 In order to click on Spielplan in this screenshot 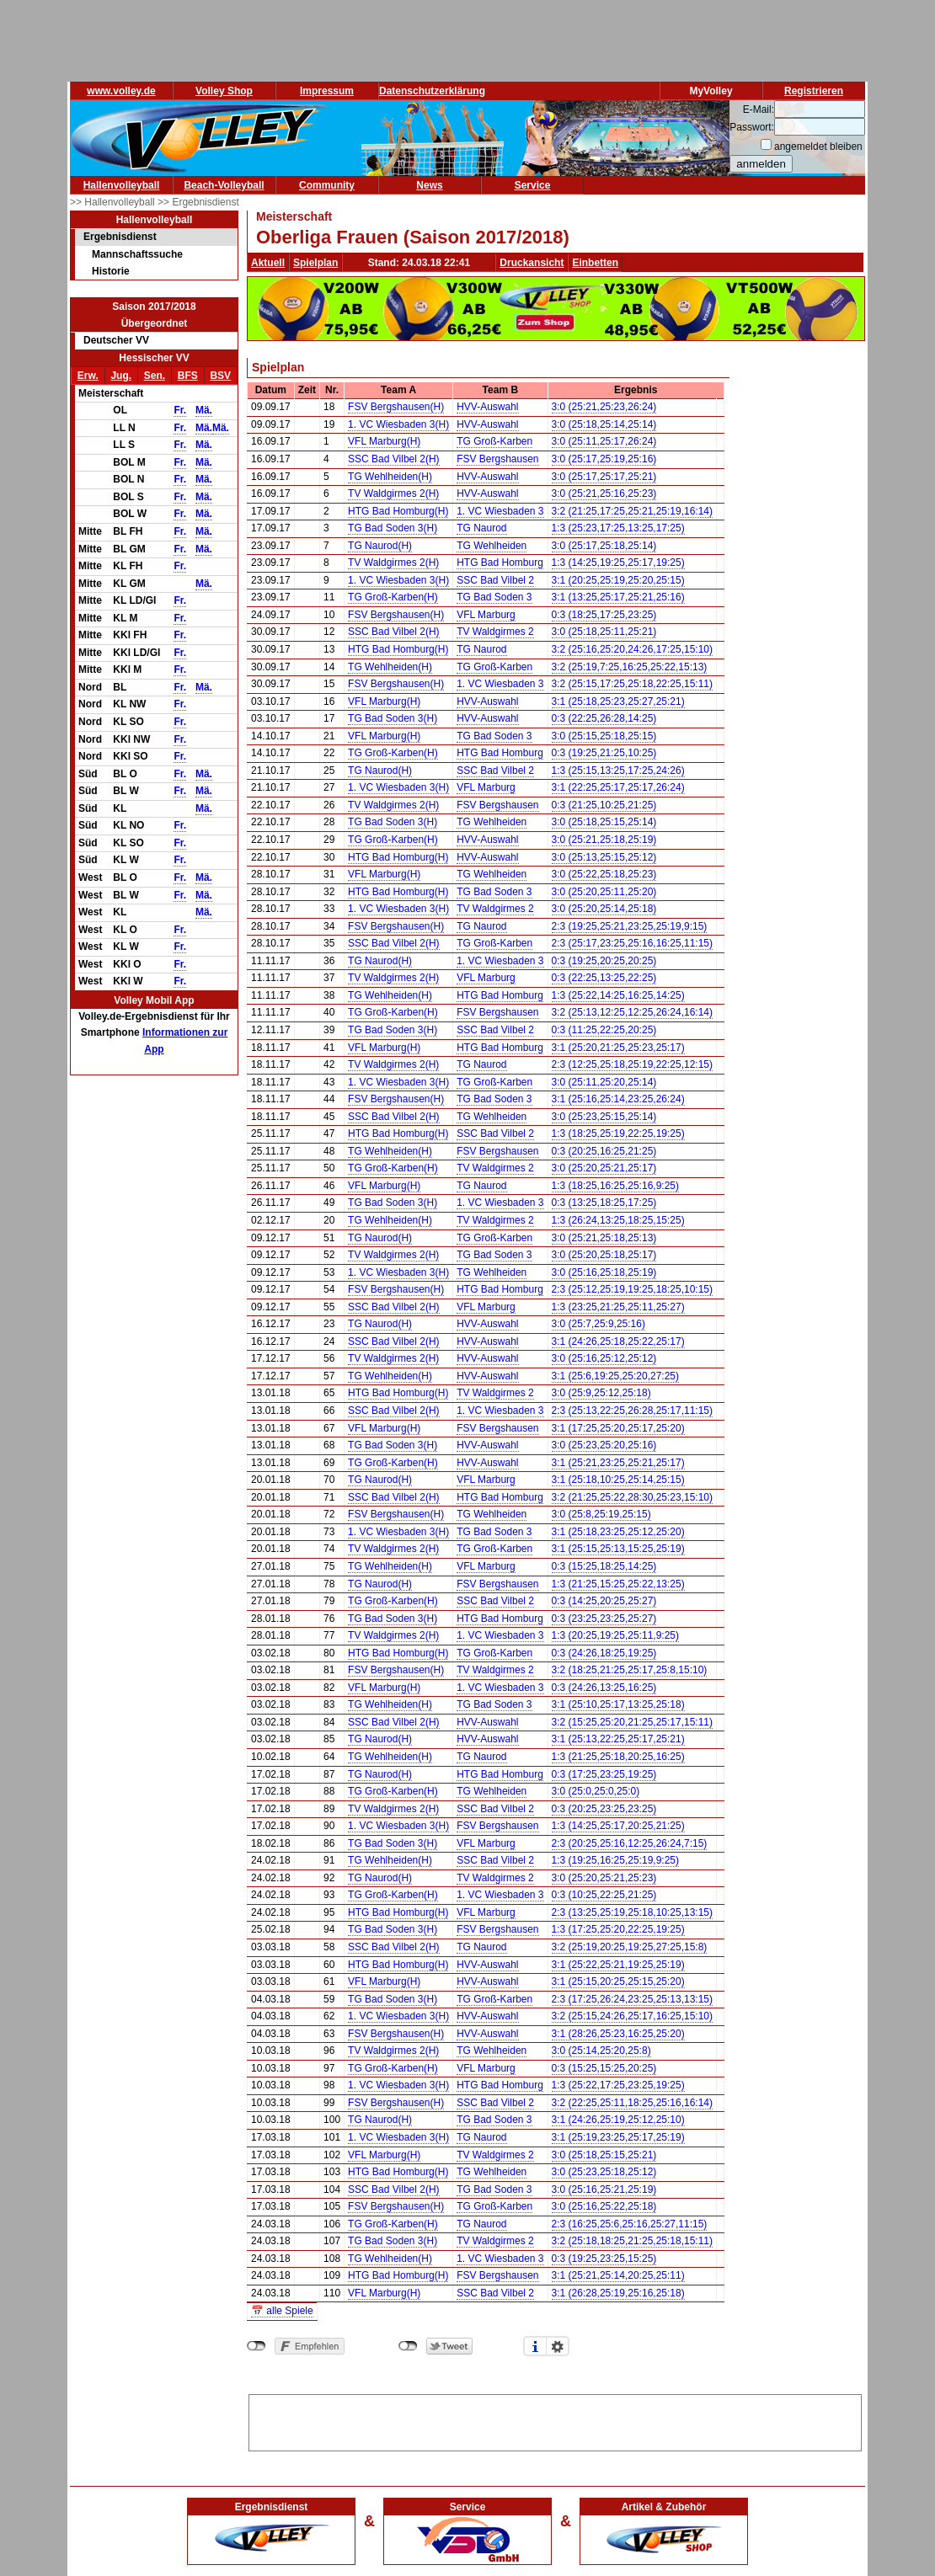, I will do `click(315, 263)`.